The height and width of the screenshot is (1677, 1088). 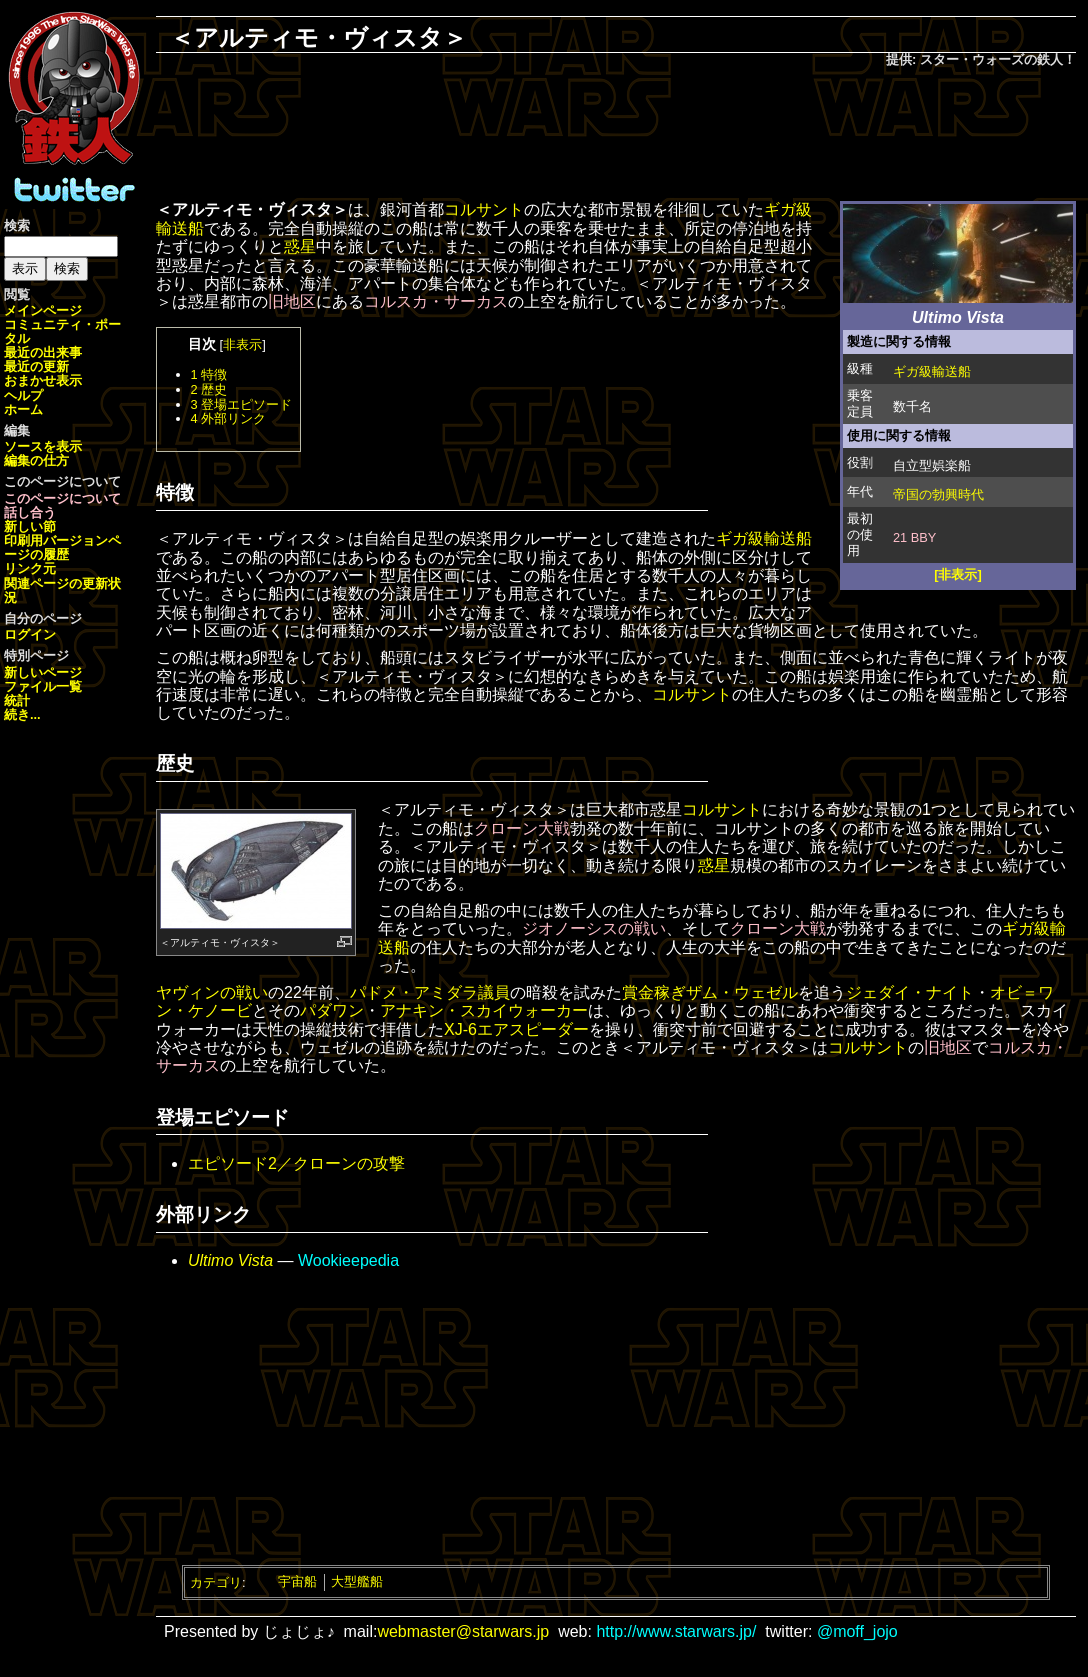 What do you see at coordinates (43, 310) in the screenshot?
I see `メインページ` at bounding box center [43, 310].